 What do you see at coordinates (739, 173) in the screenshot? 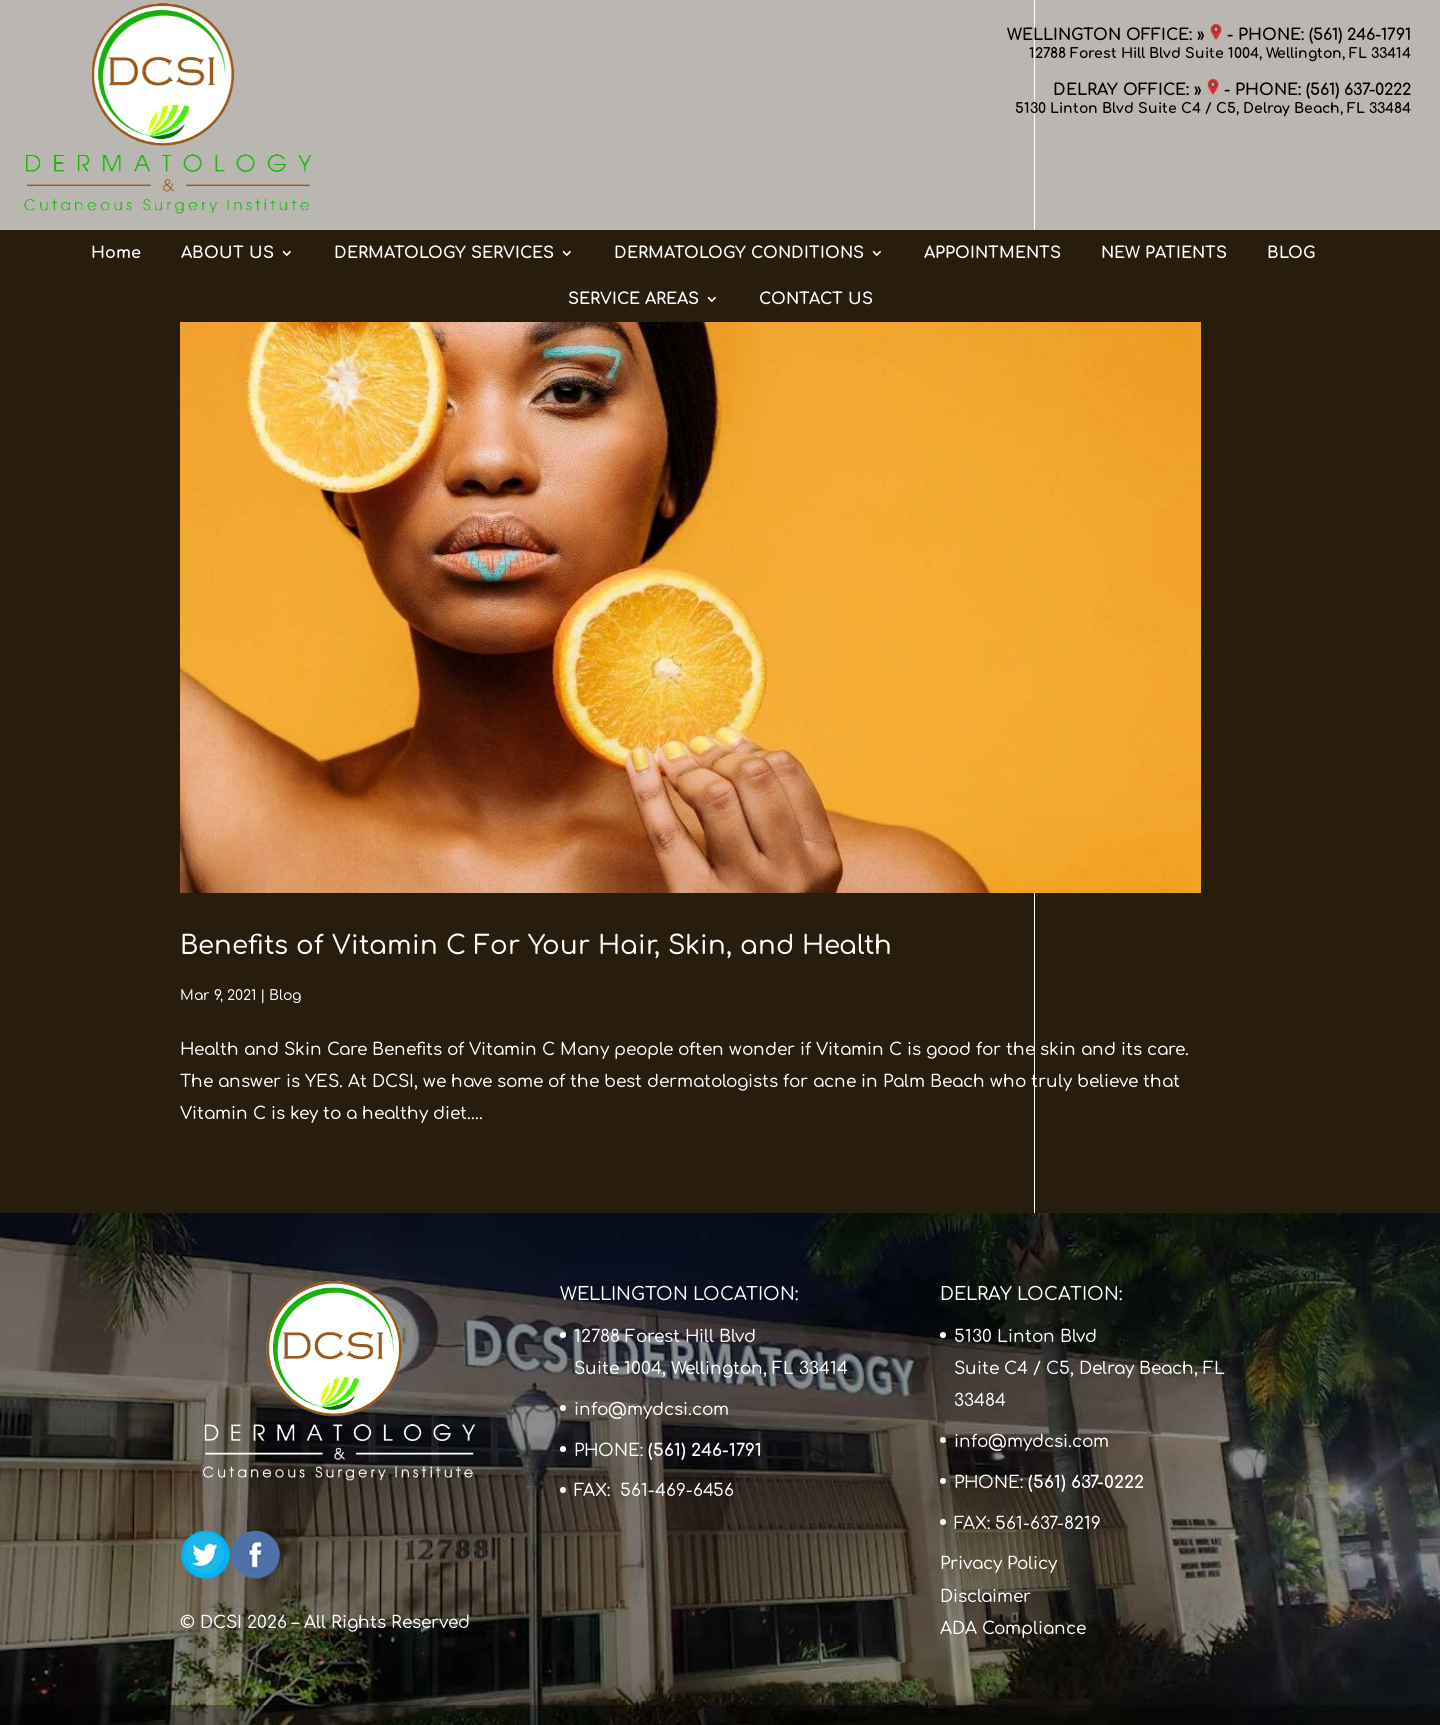
I see `DERMATOLOGY CONDITIONS` at bounding box center [739, 173].